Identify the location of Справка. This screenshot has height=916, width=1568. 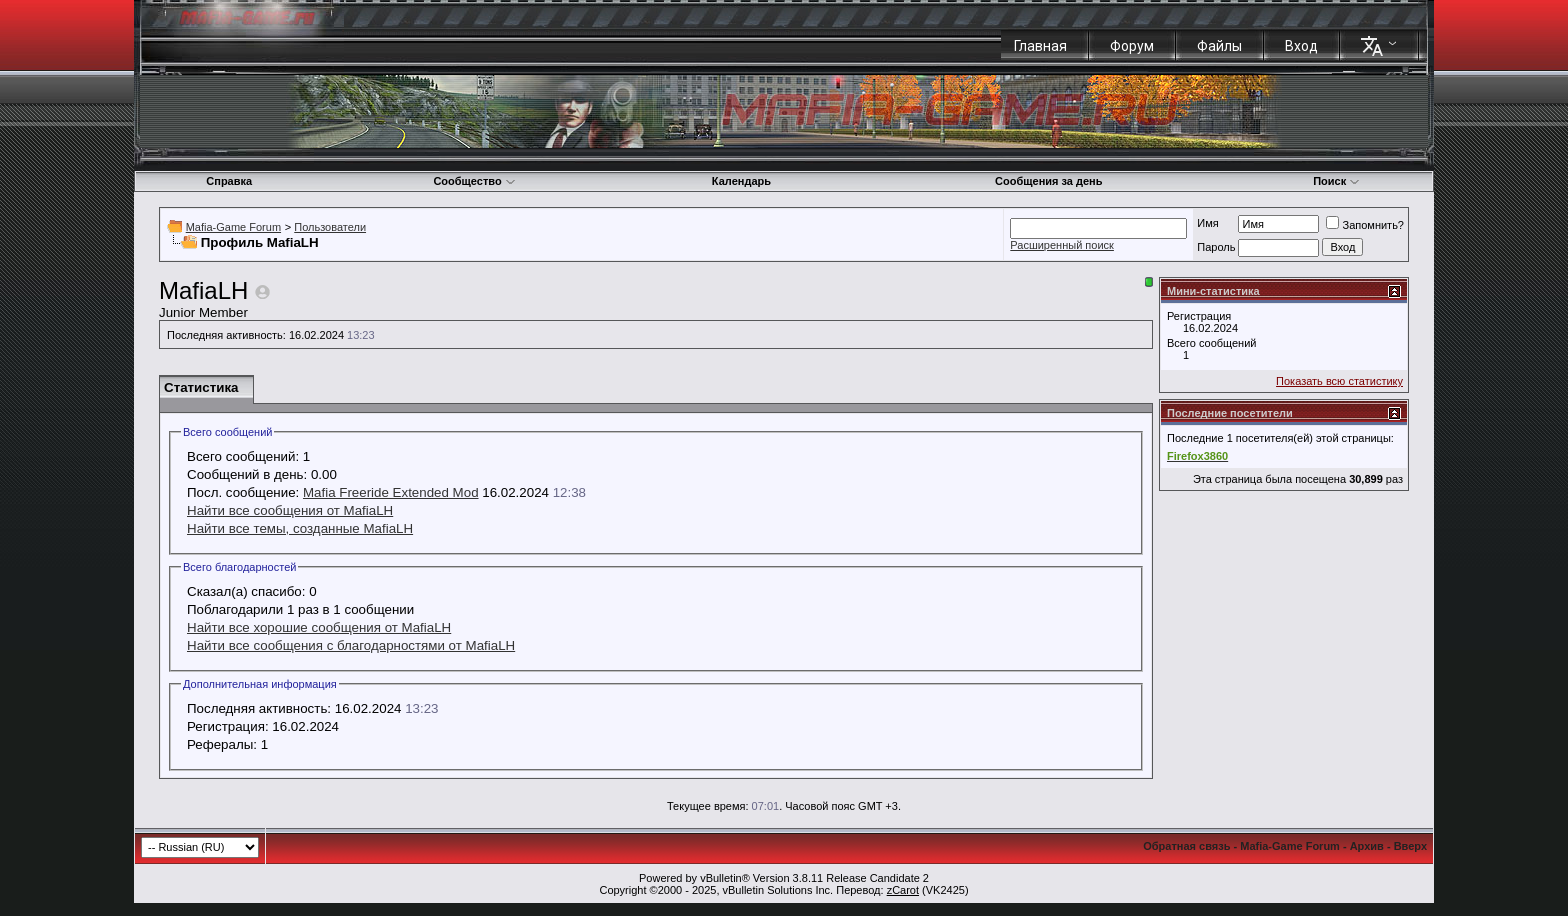
(229, 181).